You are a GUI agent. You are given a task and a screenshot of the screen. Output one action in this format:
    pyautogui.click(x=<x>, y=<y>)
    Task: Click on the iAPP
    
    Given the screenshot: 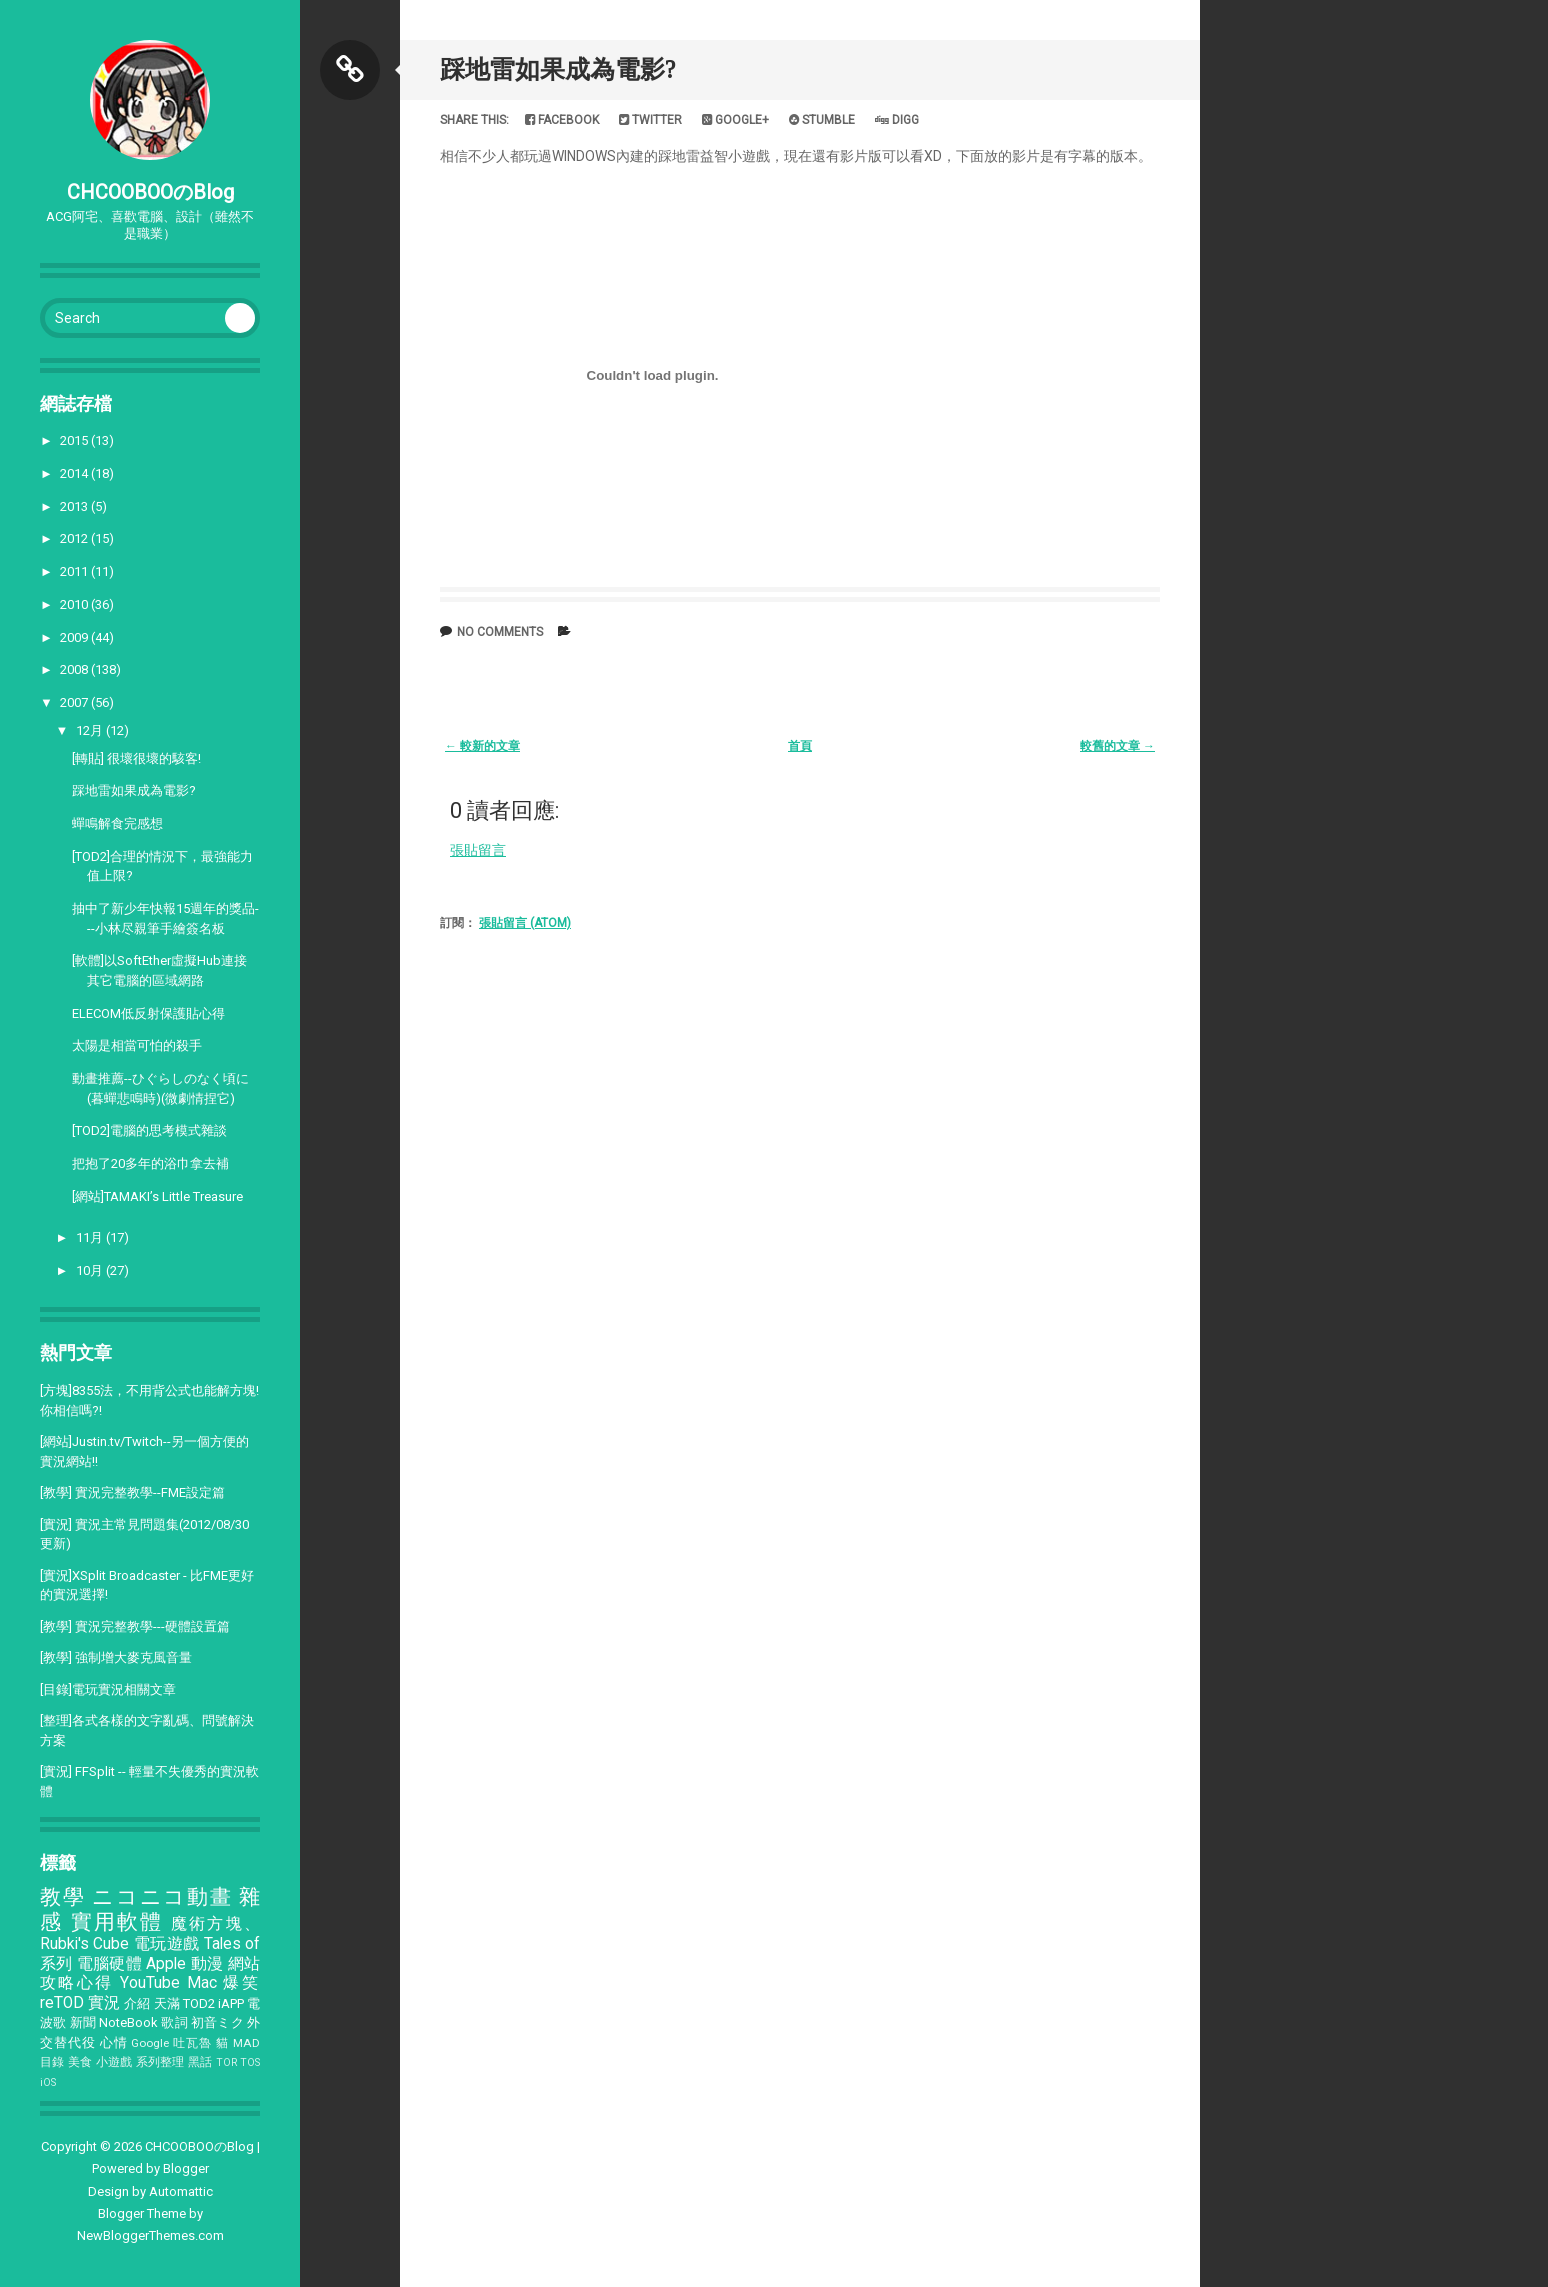 What is the action you would take?
    pyautogui.click(x=231, y=2003)
    